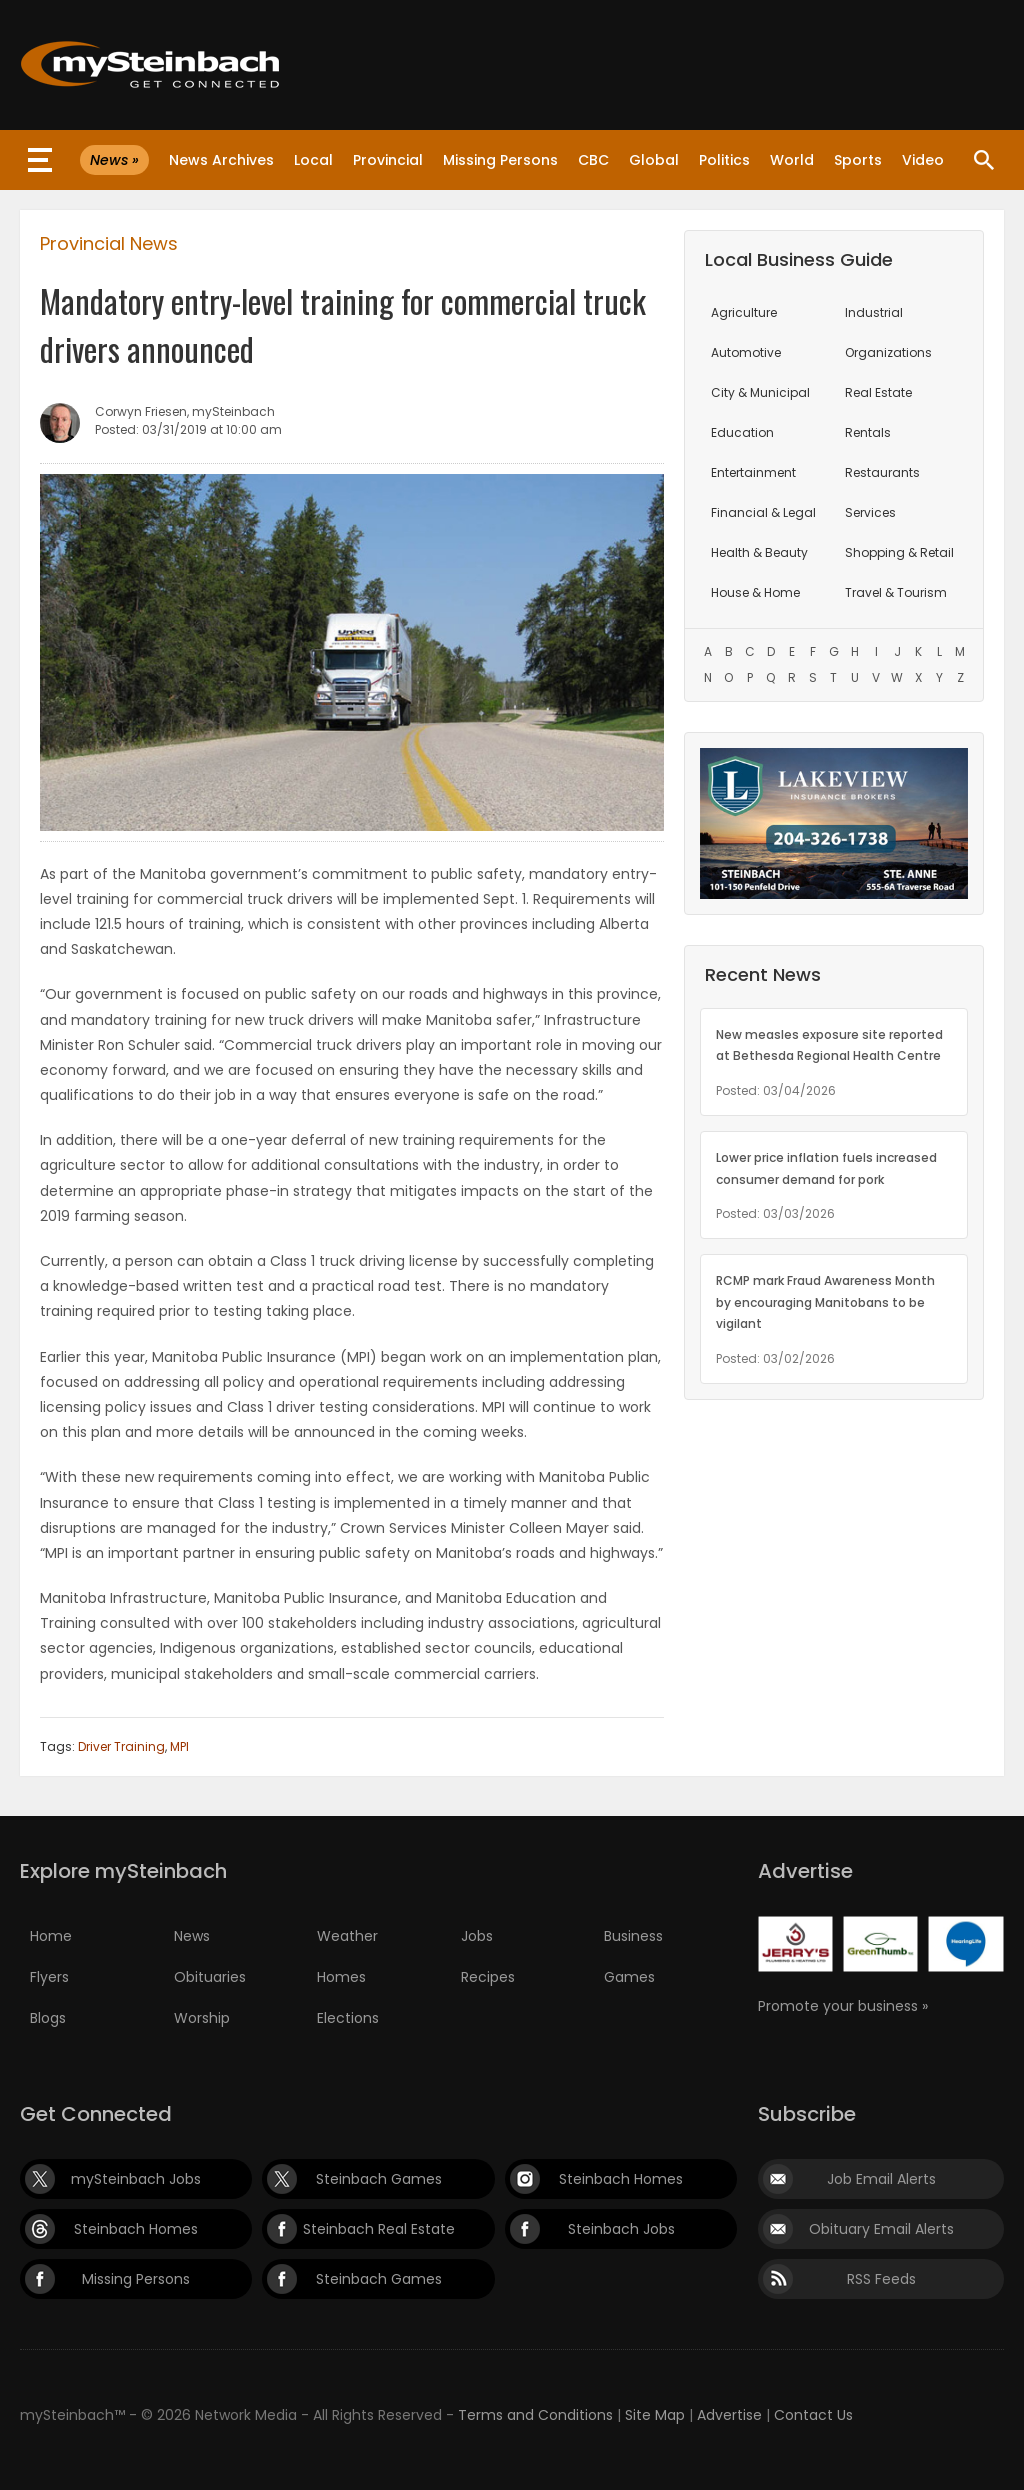  I want to click on Video, so click(923, 160).